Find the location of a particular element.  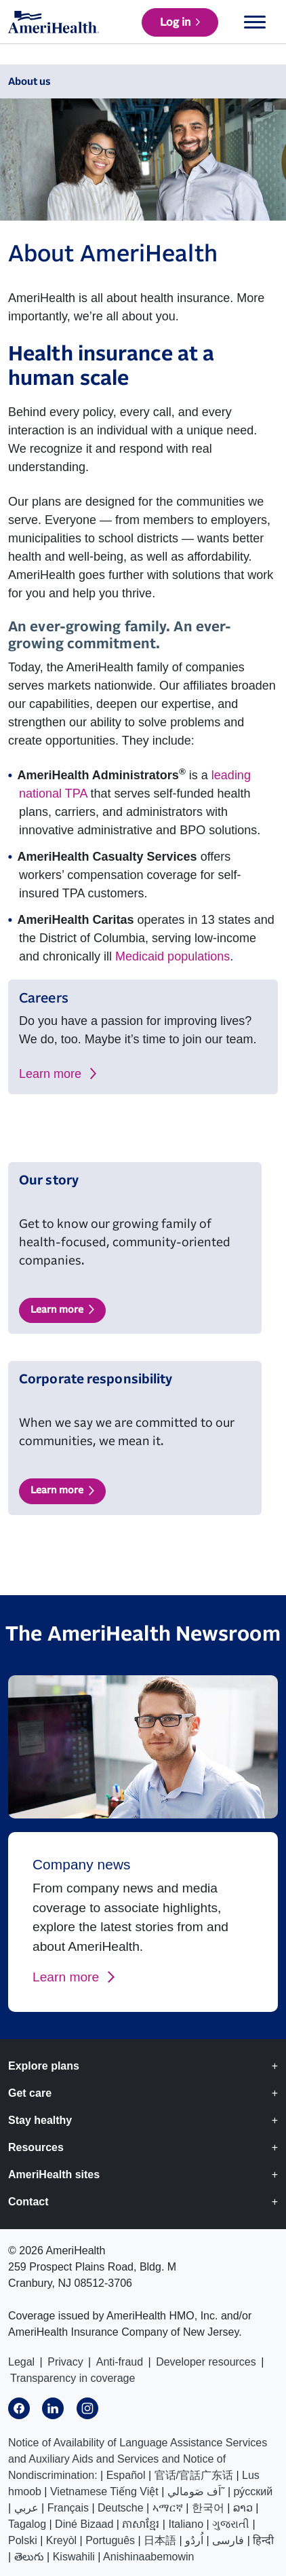

Français is located at coordinates (68, 2508).